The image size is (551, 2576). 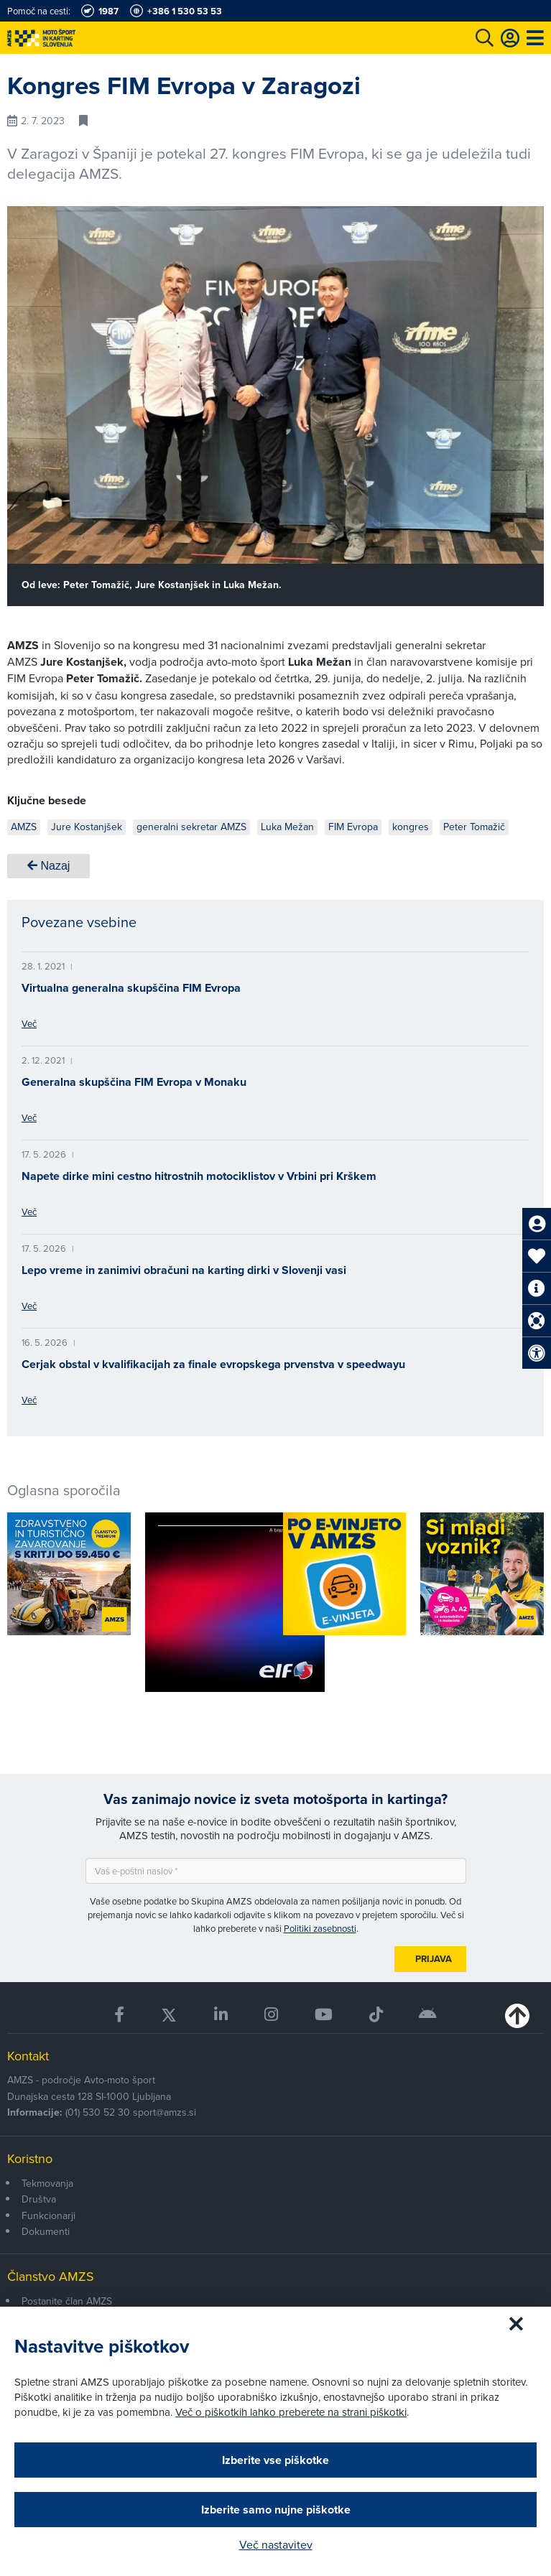 What do you see at coordinates (164, 2112) in the screenshot?
I see `sport@amzs.si` at bounding box center [164, 2112].